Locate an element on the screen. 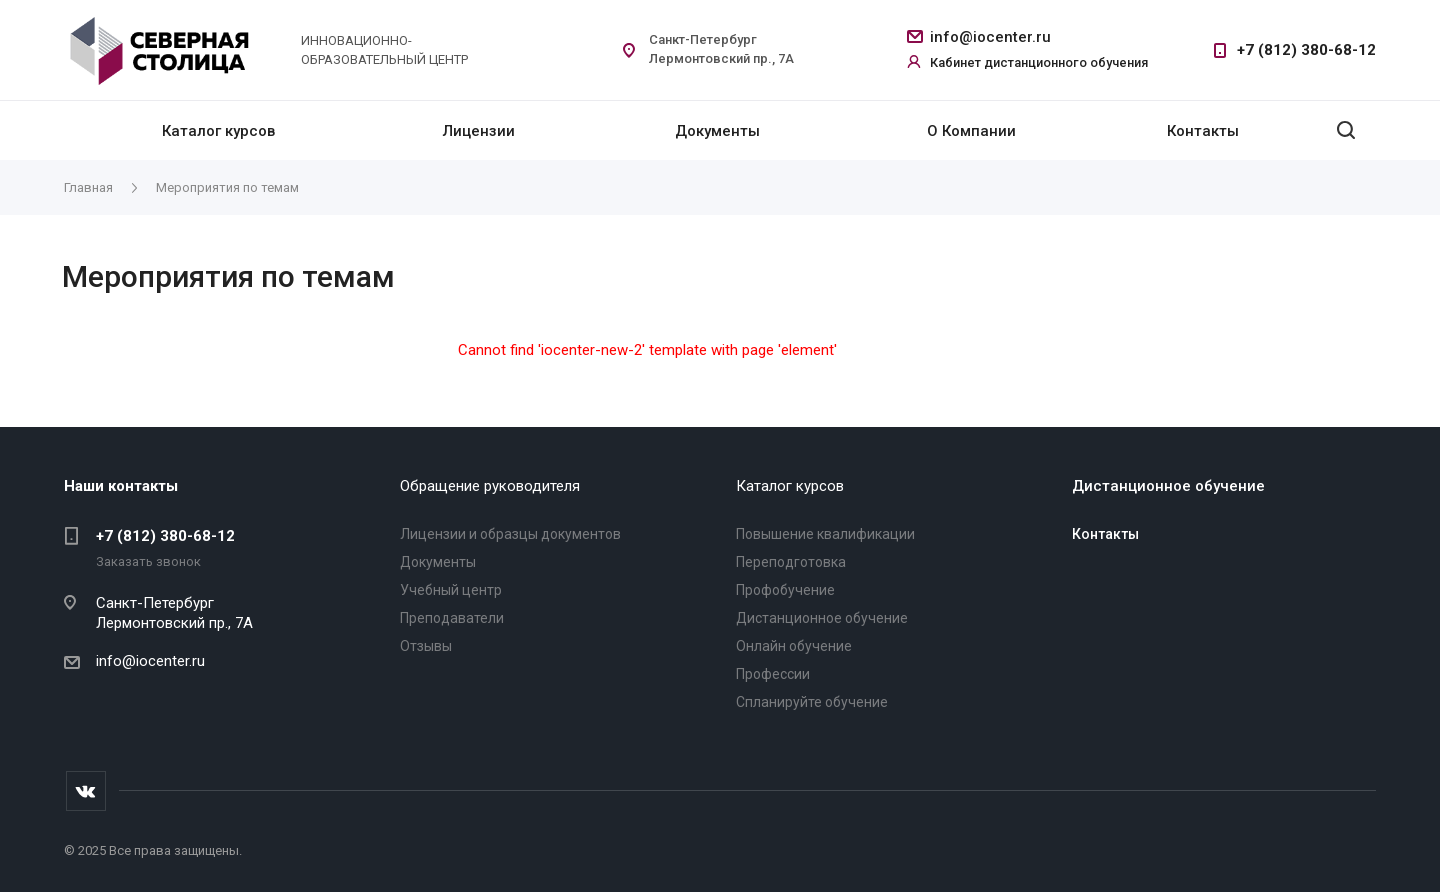 The width and height of the screenshot is (1440, 892). Переподготовка is located at coordinates (791, 562).